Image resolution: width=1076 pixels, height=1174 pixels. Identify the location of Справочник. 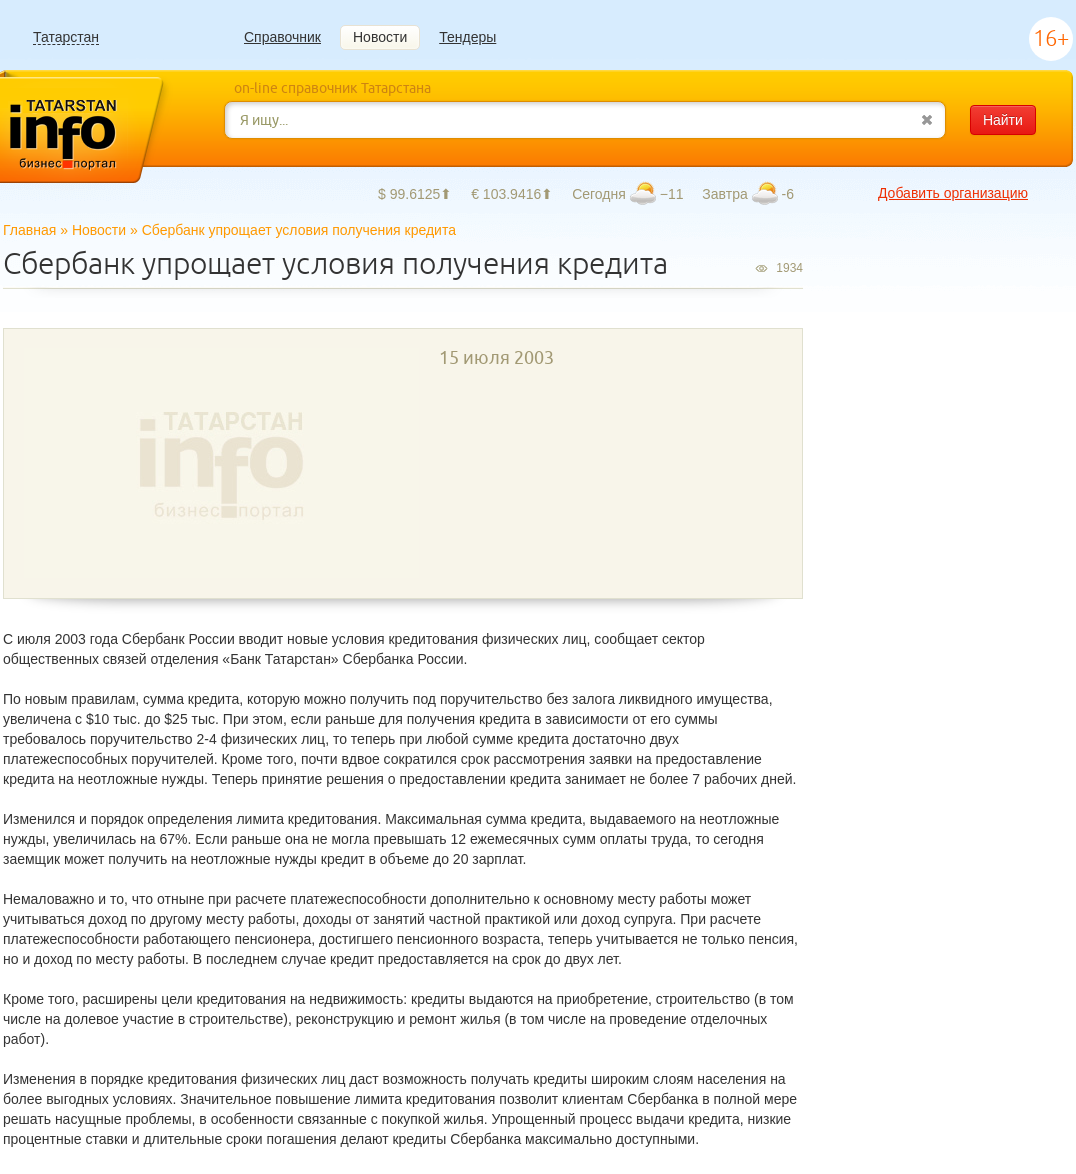
(282, 37).